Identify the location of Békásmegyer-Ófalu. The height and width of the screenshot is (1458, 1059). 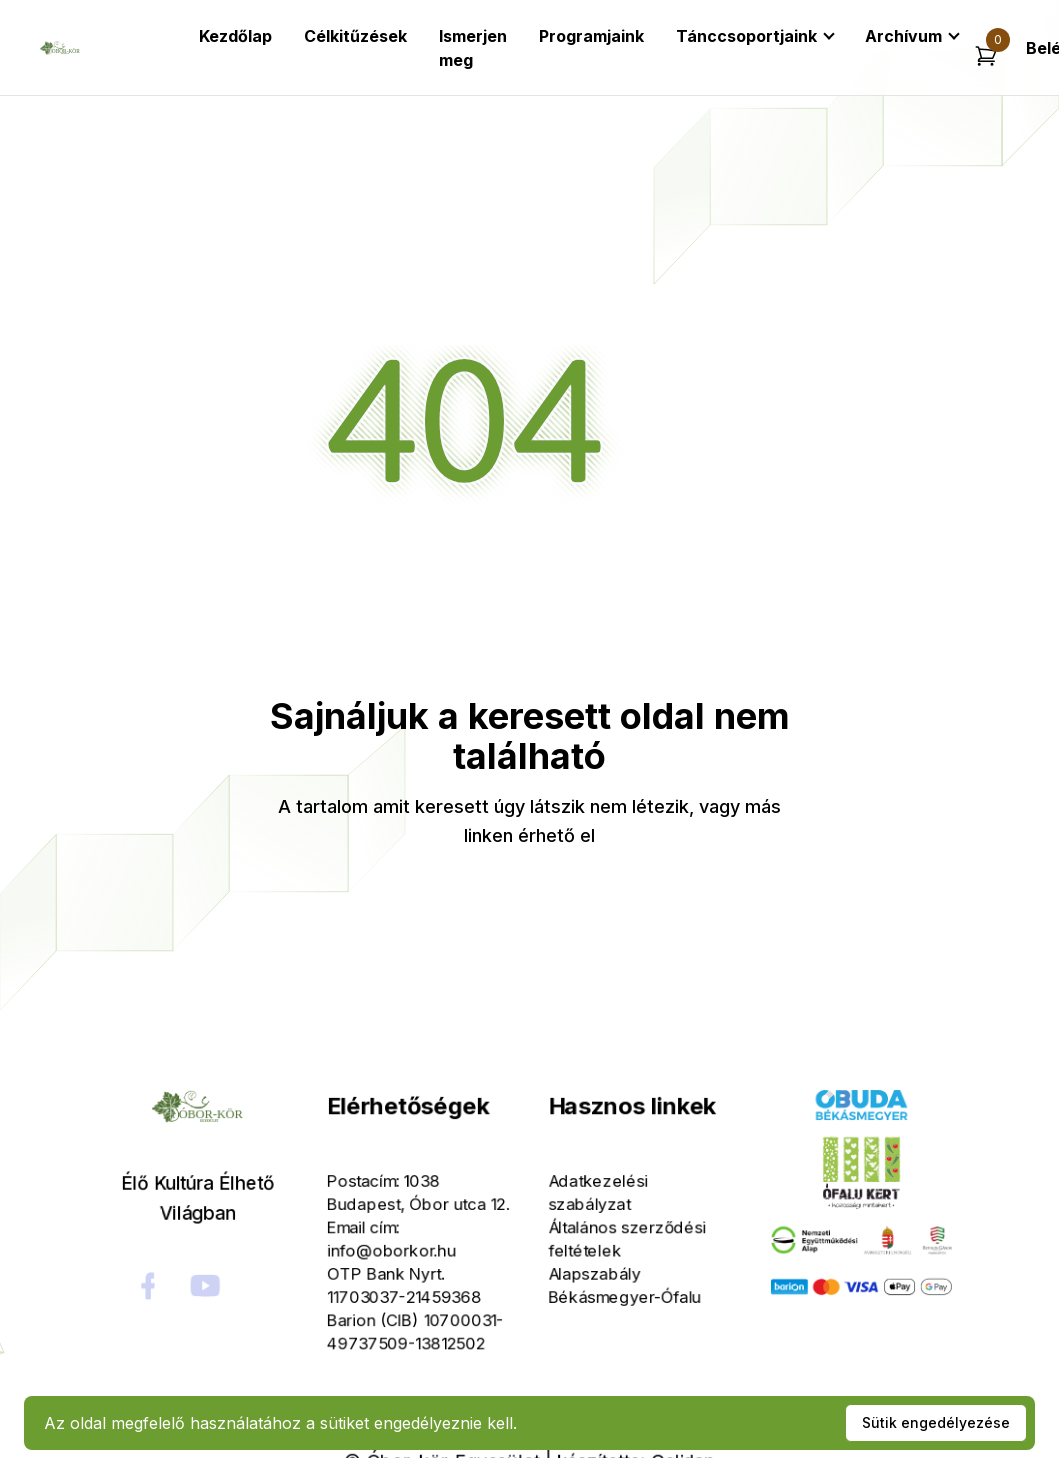
(610, 1286).